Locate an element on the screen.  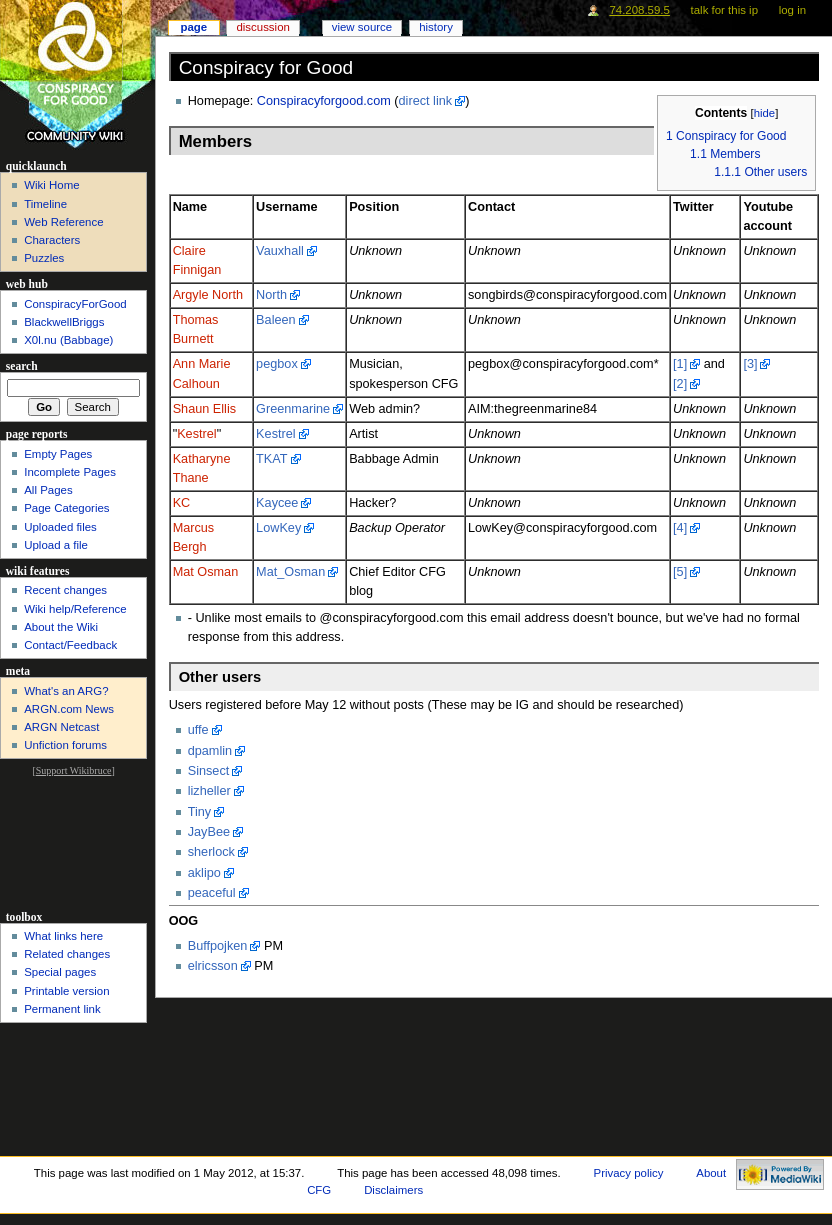
lizheller is located at coordinates (209, 791).